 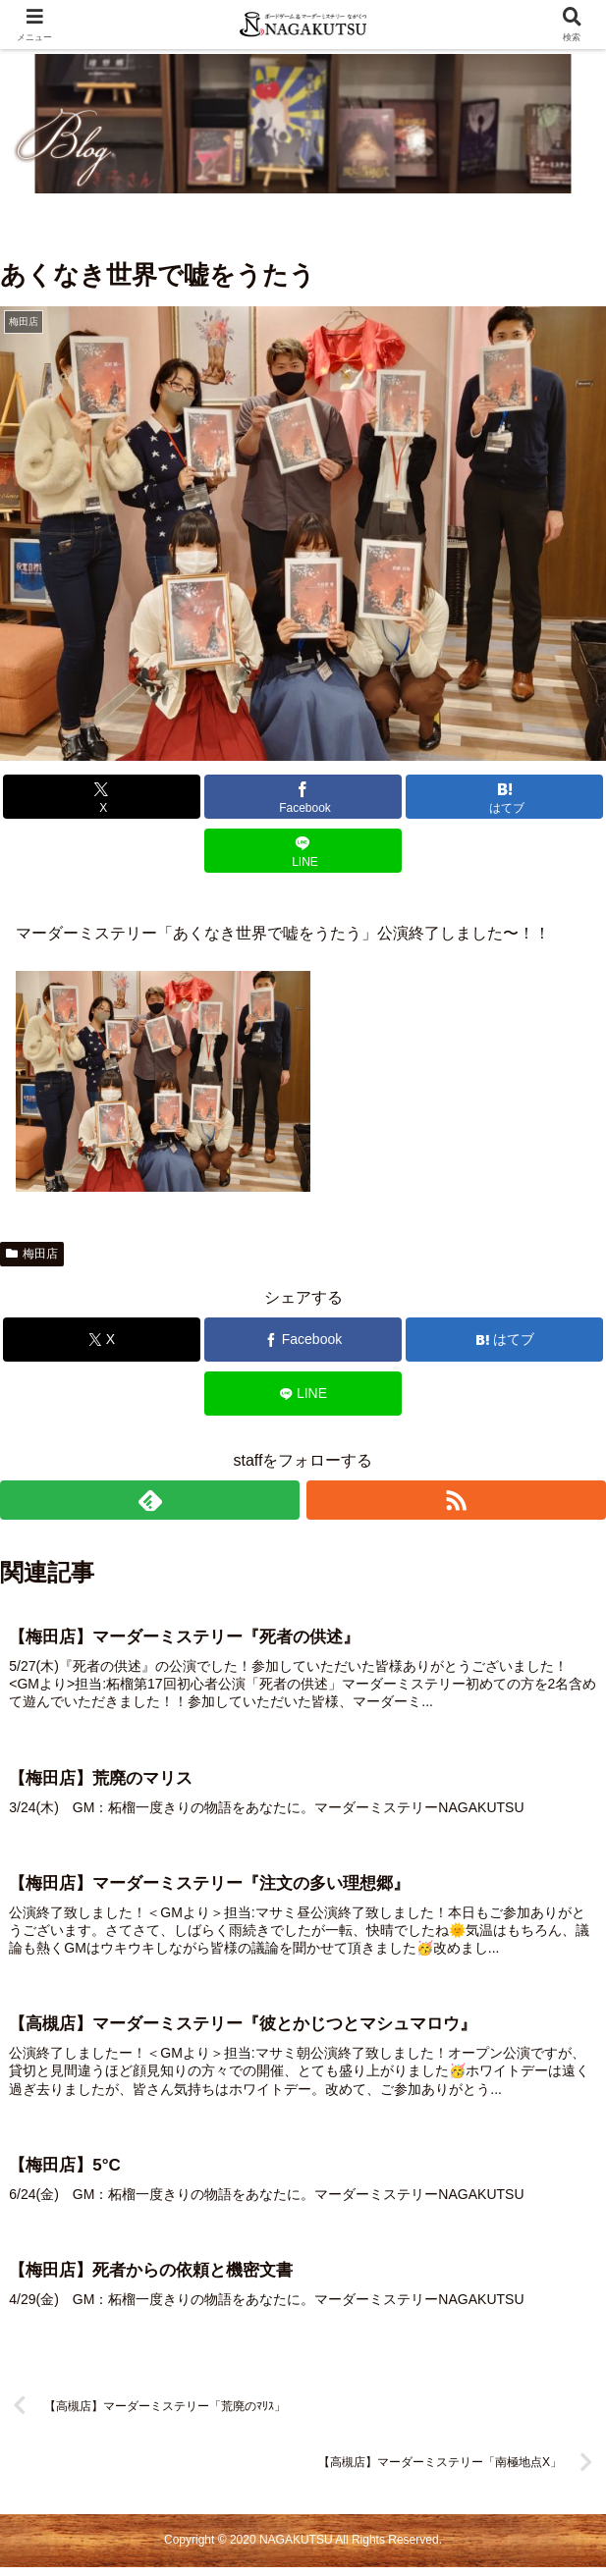 What do you see at coordinates (303, 797) in the screenshot?
I see `[Facebookでシェア]` at bounding box center [303, 797].